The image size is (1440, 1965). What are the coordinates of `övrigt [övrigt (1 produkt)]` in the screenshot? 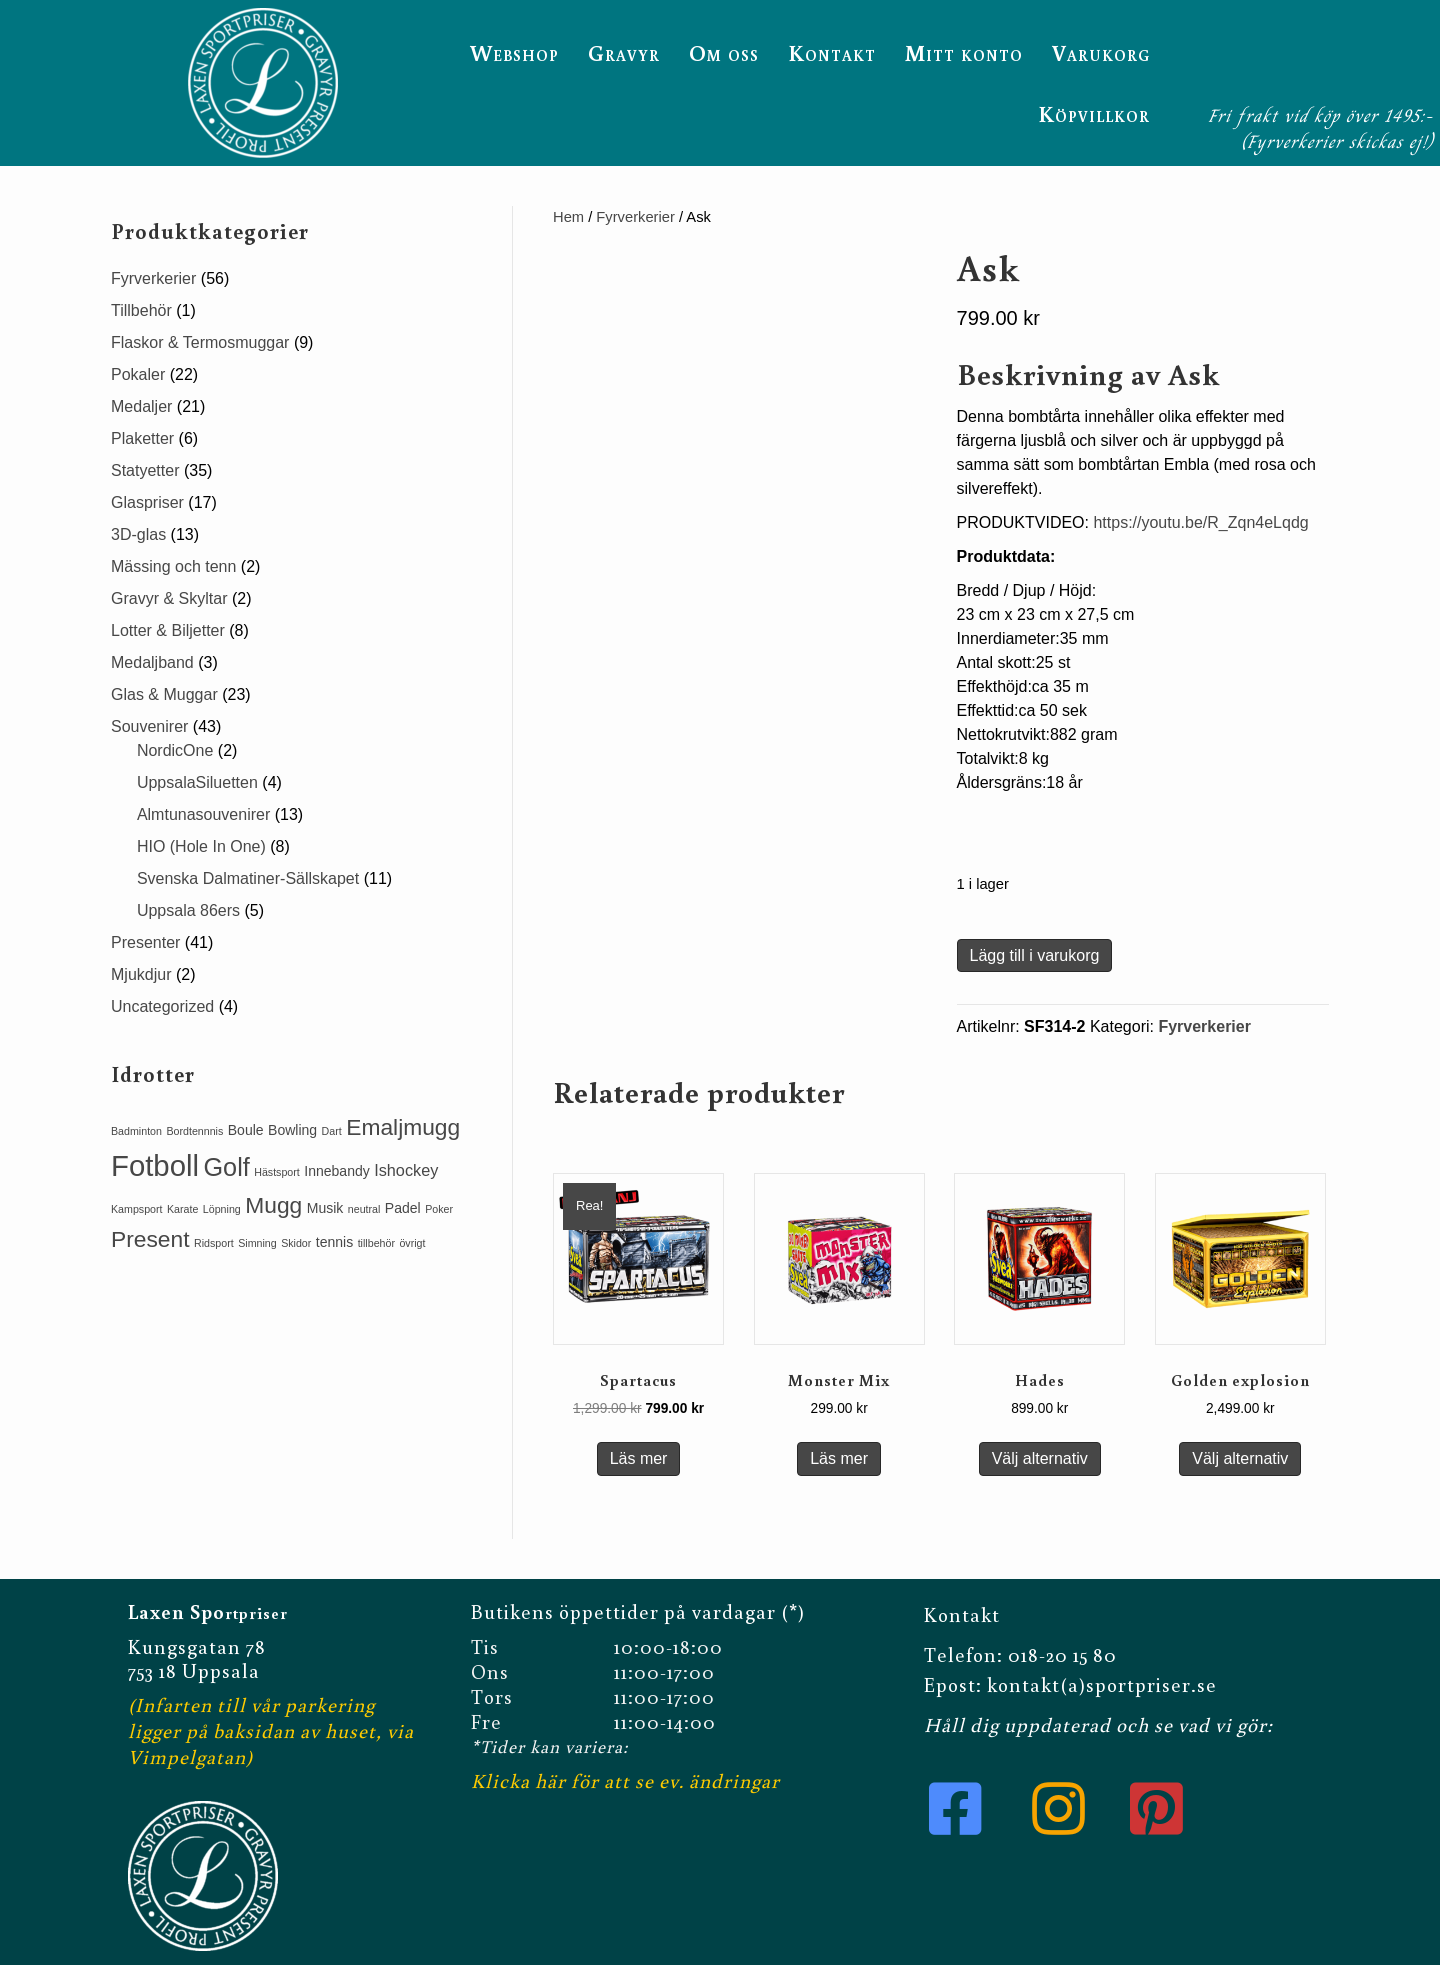 It's located at (412, 1243).